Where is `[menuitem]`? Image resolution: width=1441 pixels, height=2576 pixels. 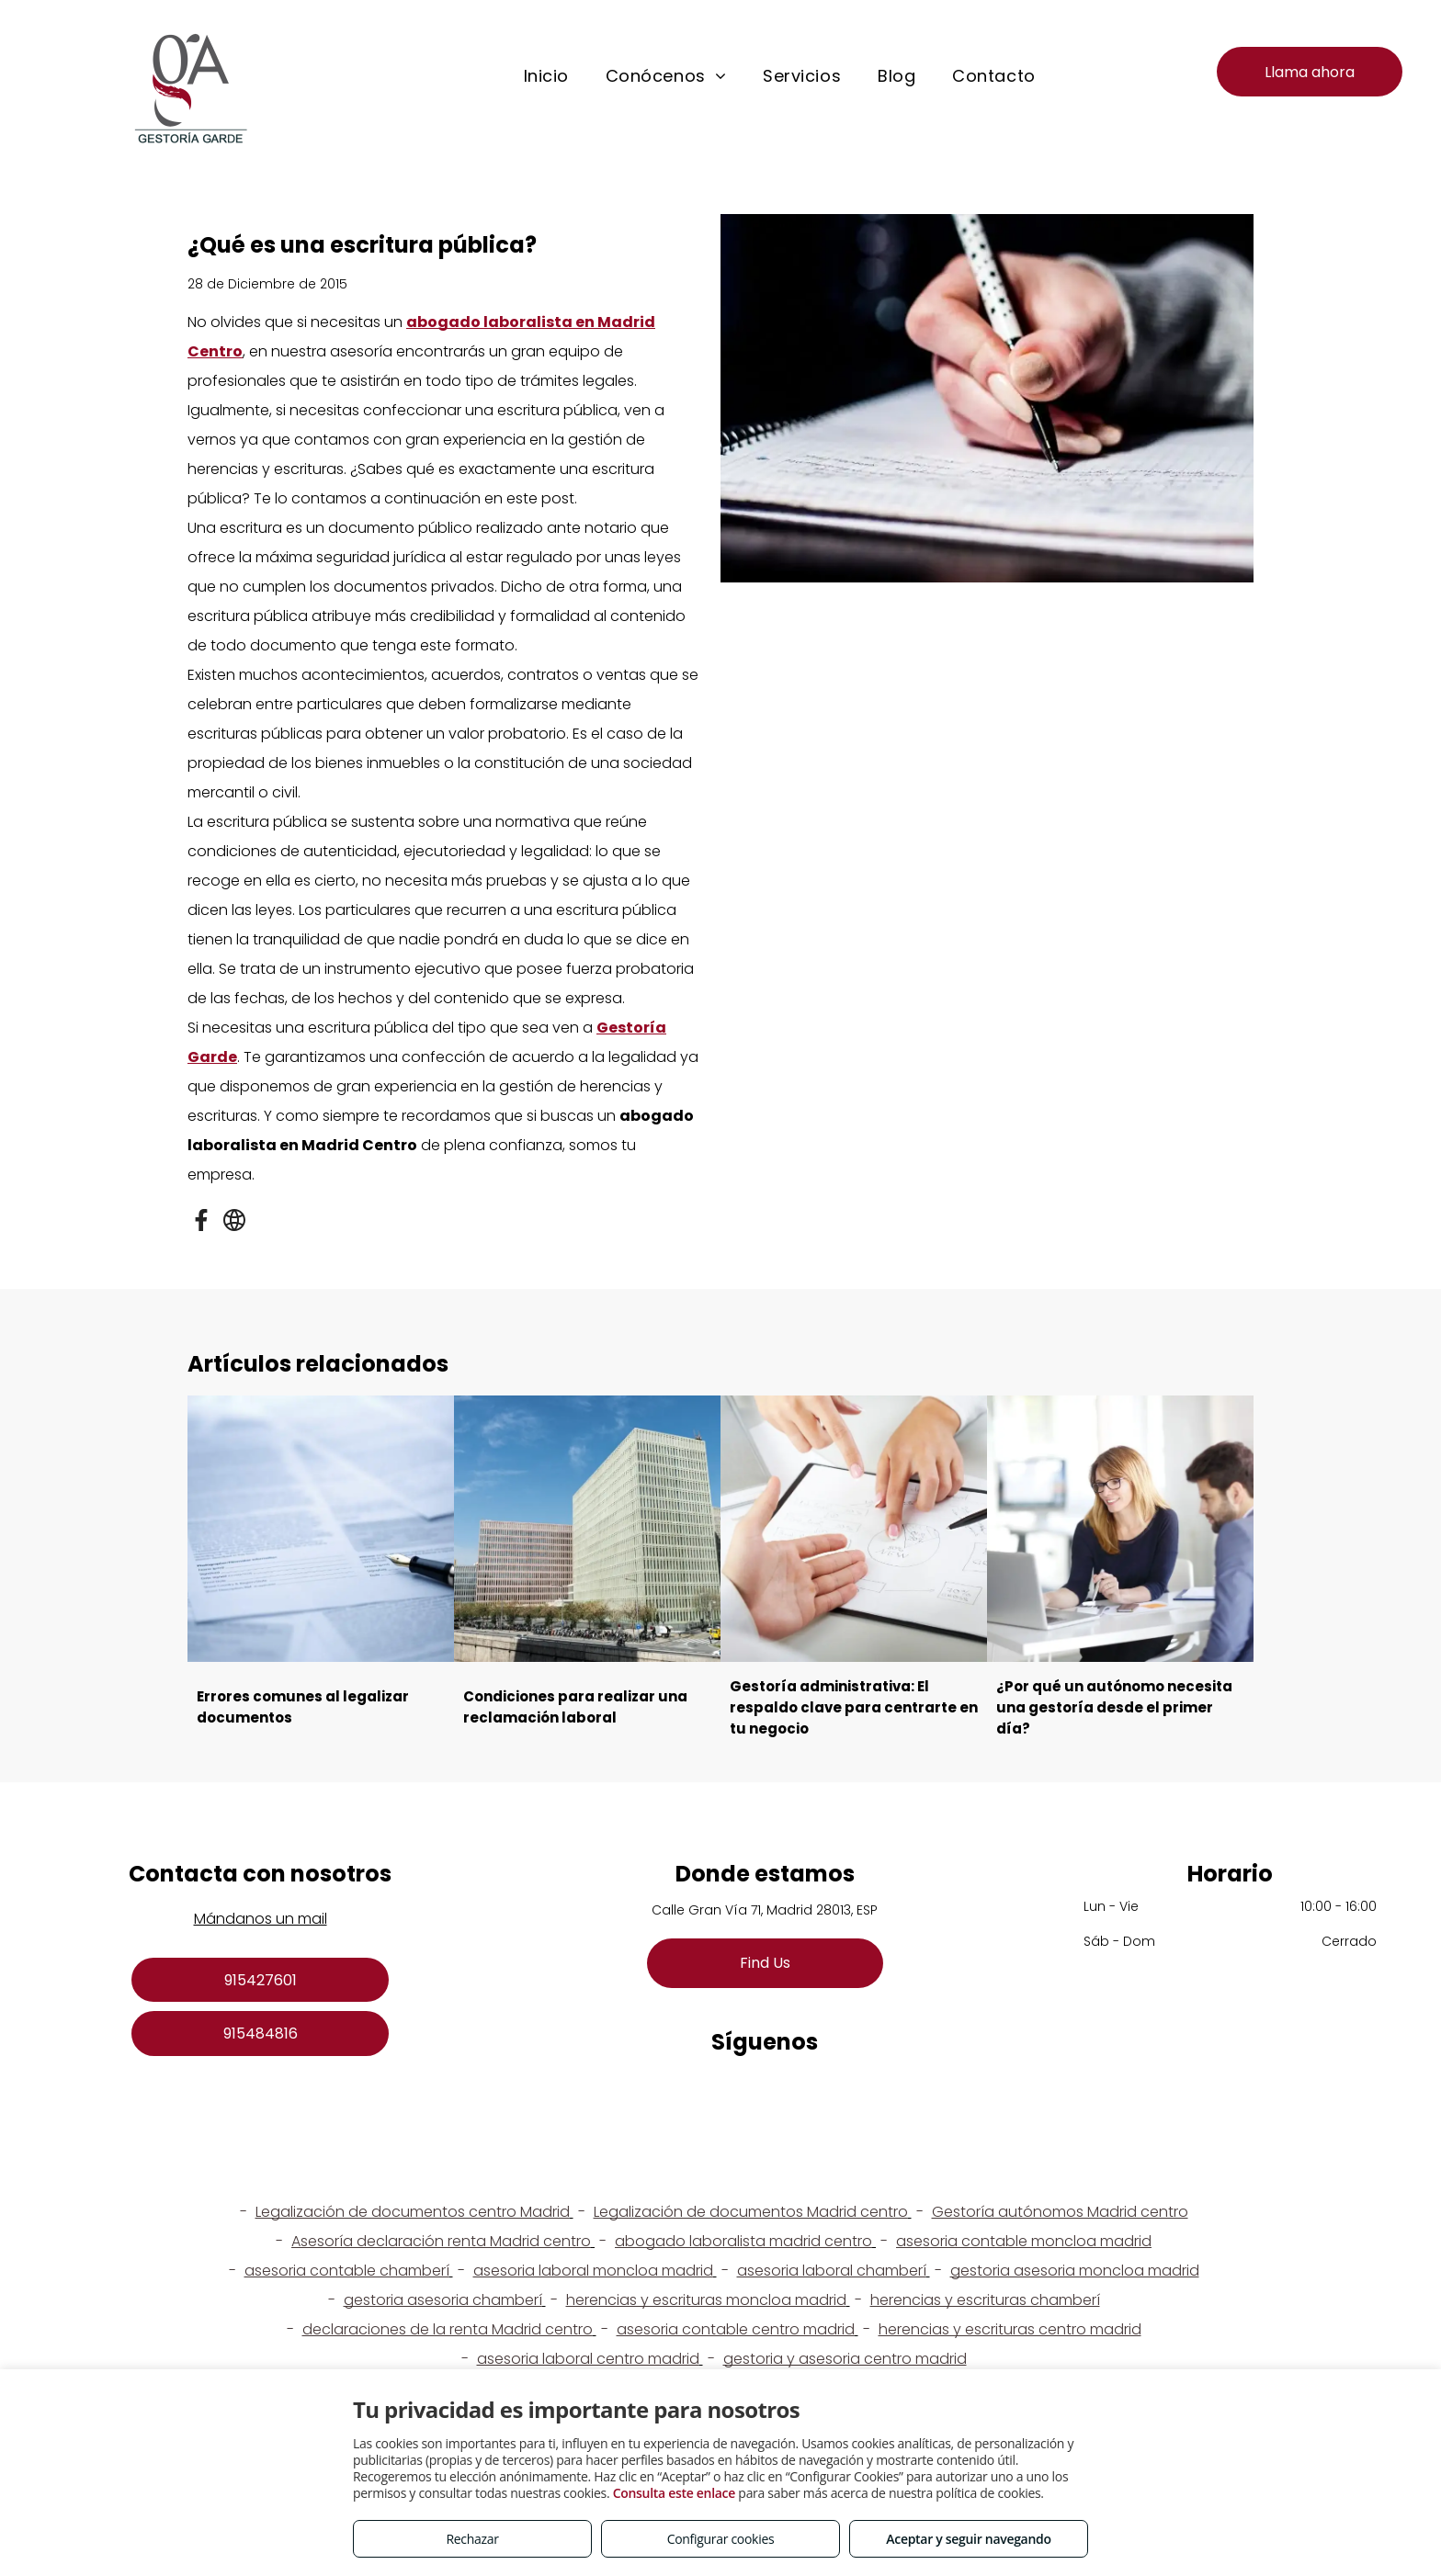 [menuitem] is located at coordinates (546, 76).